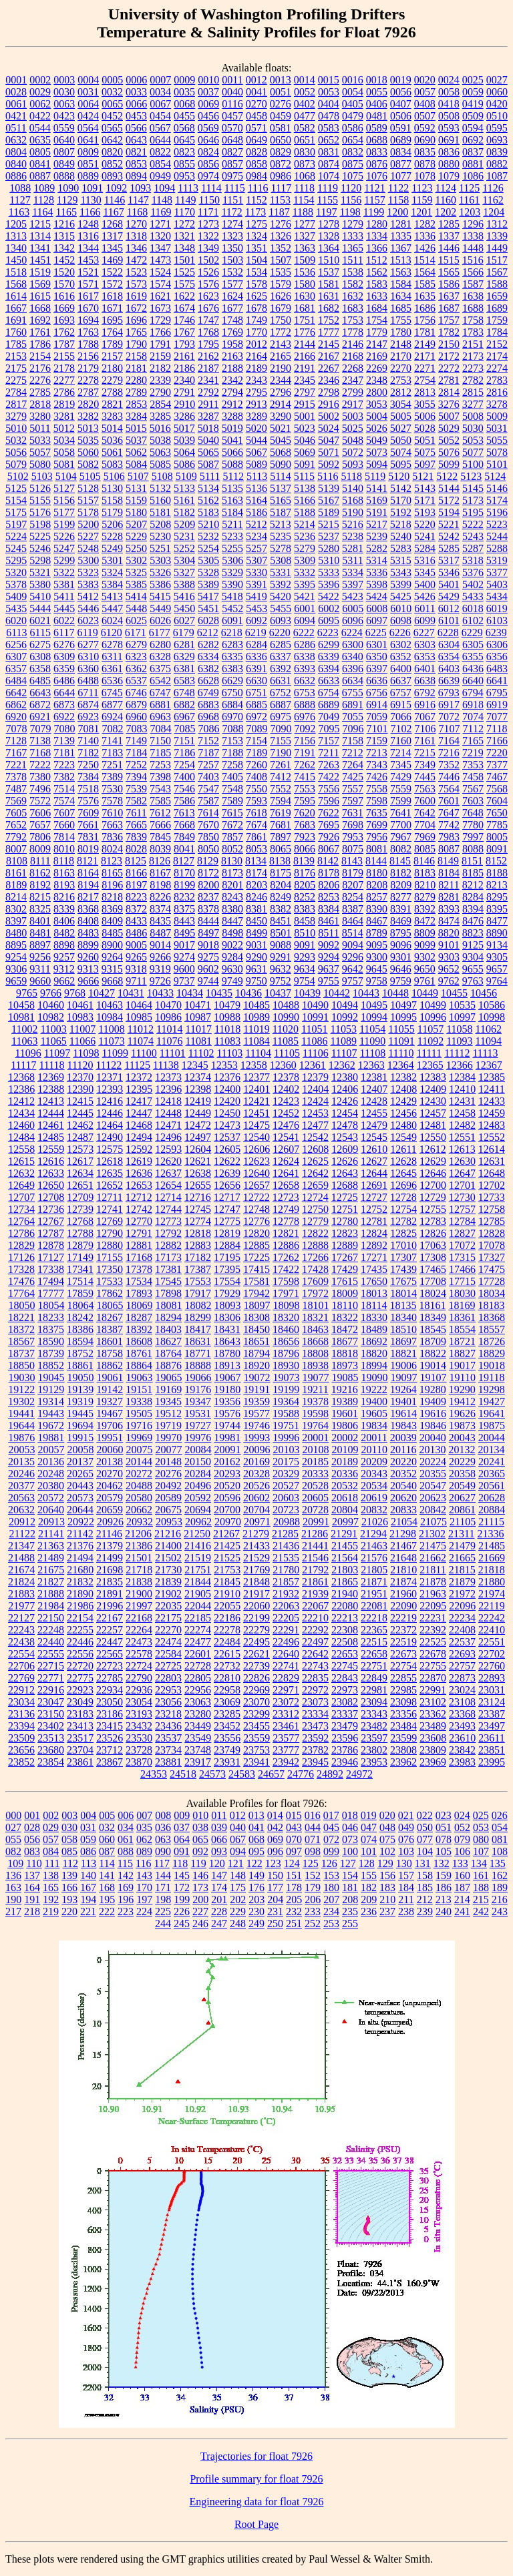  I want to click on 131, so click(423, 1863).